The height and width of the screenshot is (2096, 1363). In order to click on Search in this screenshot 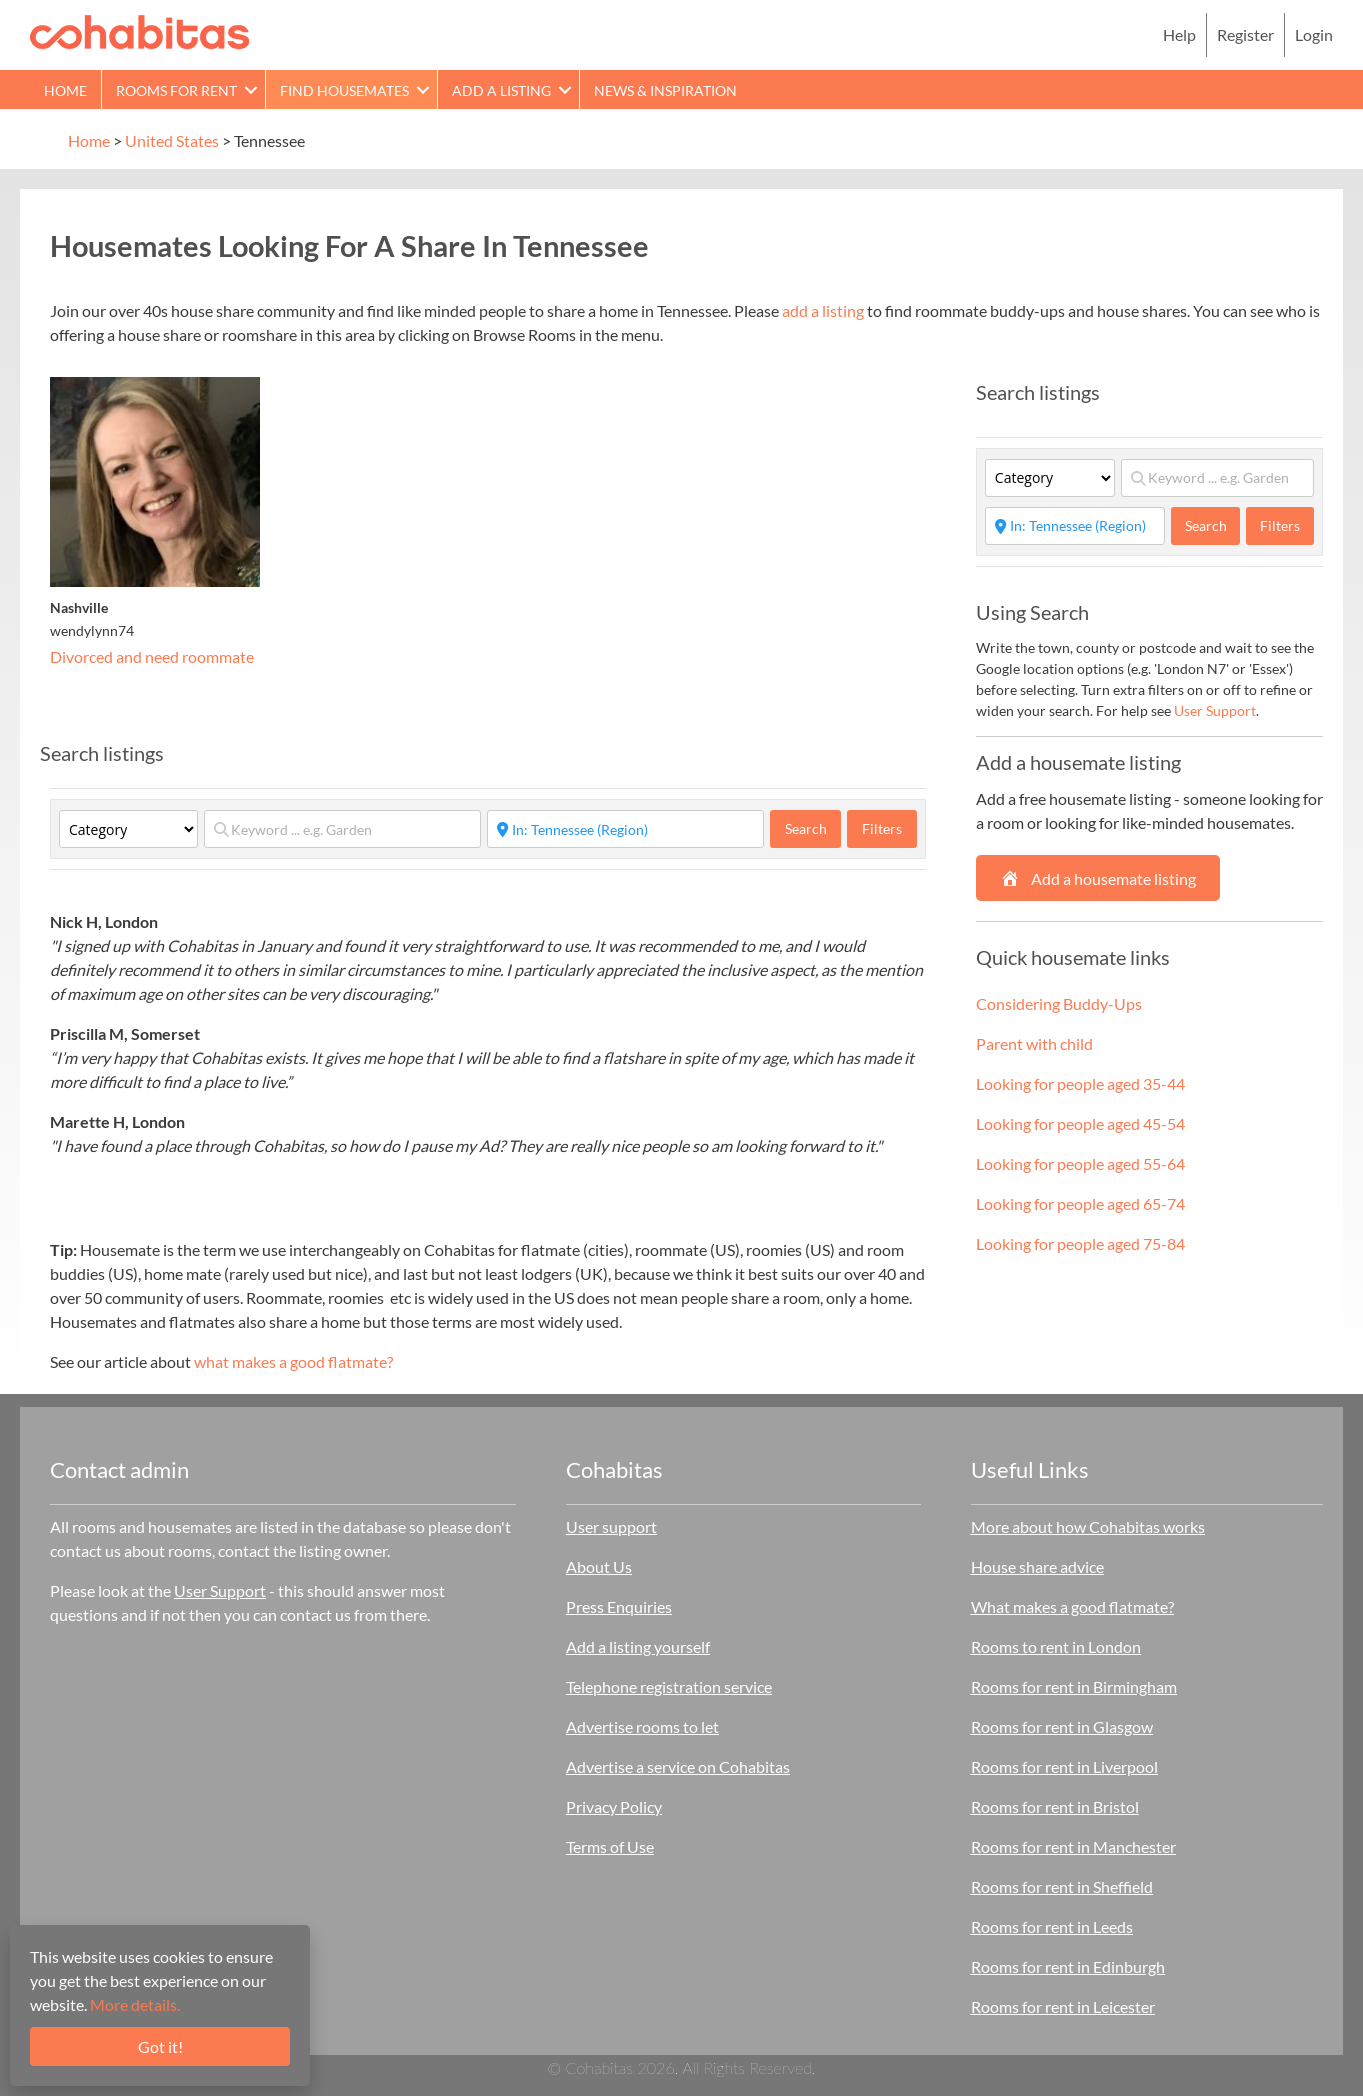, I will do `click(813, 828)`.